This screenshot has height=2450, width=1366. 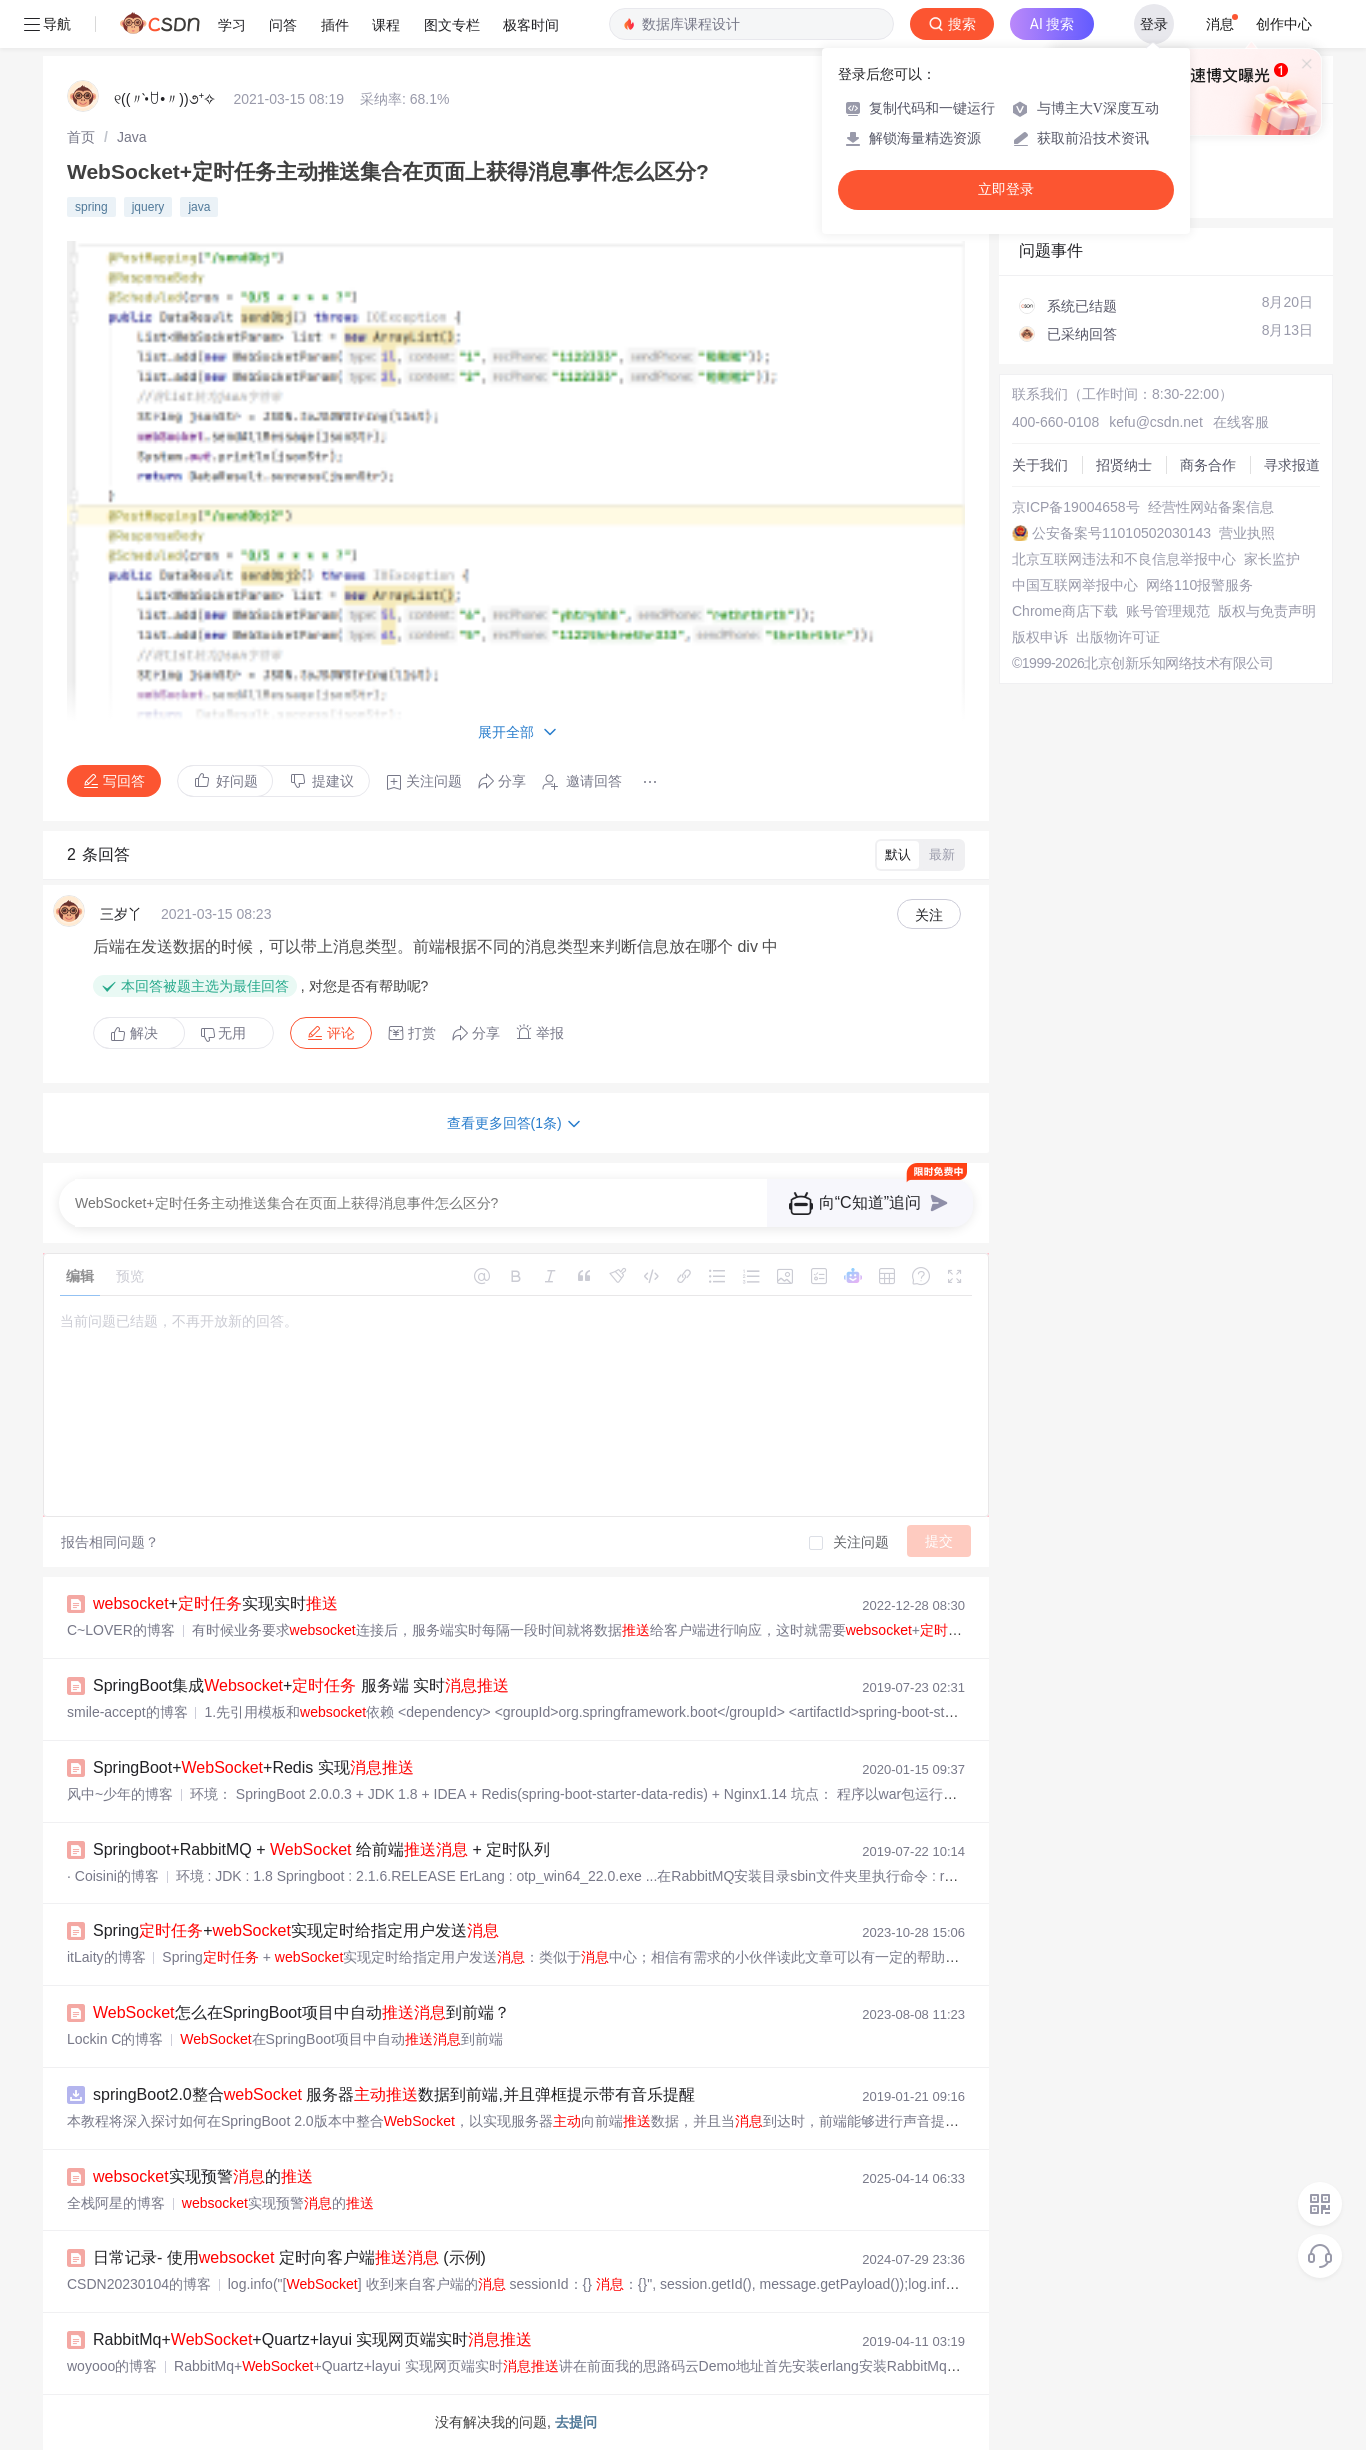 What do you see at coordinates (164, 99) in the screenshot?
I see `୧((〃•̀ꇴ•〃))૭⁺✧` at bounding box center [164, 99].